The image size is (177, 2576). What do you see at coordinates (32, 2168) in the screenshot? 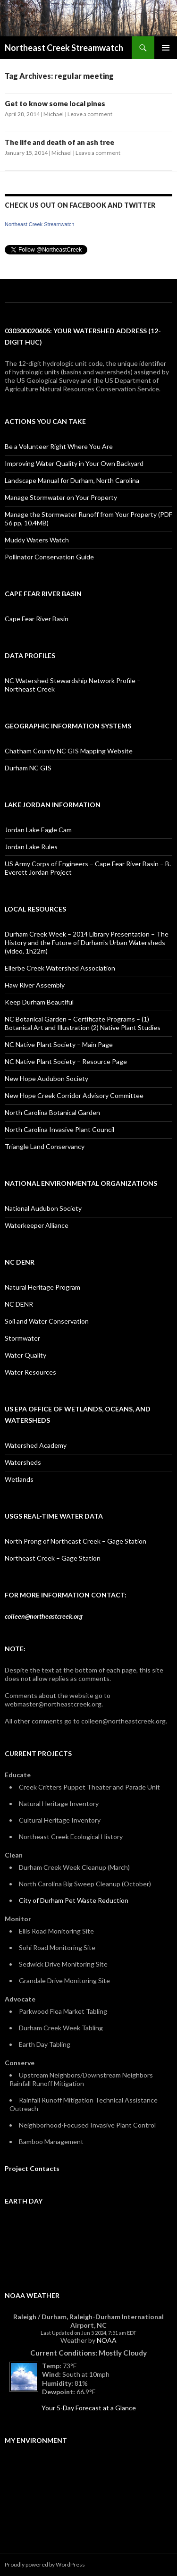
I see `Project Contacts` at bounding box center [32, 2168].